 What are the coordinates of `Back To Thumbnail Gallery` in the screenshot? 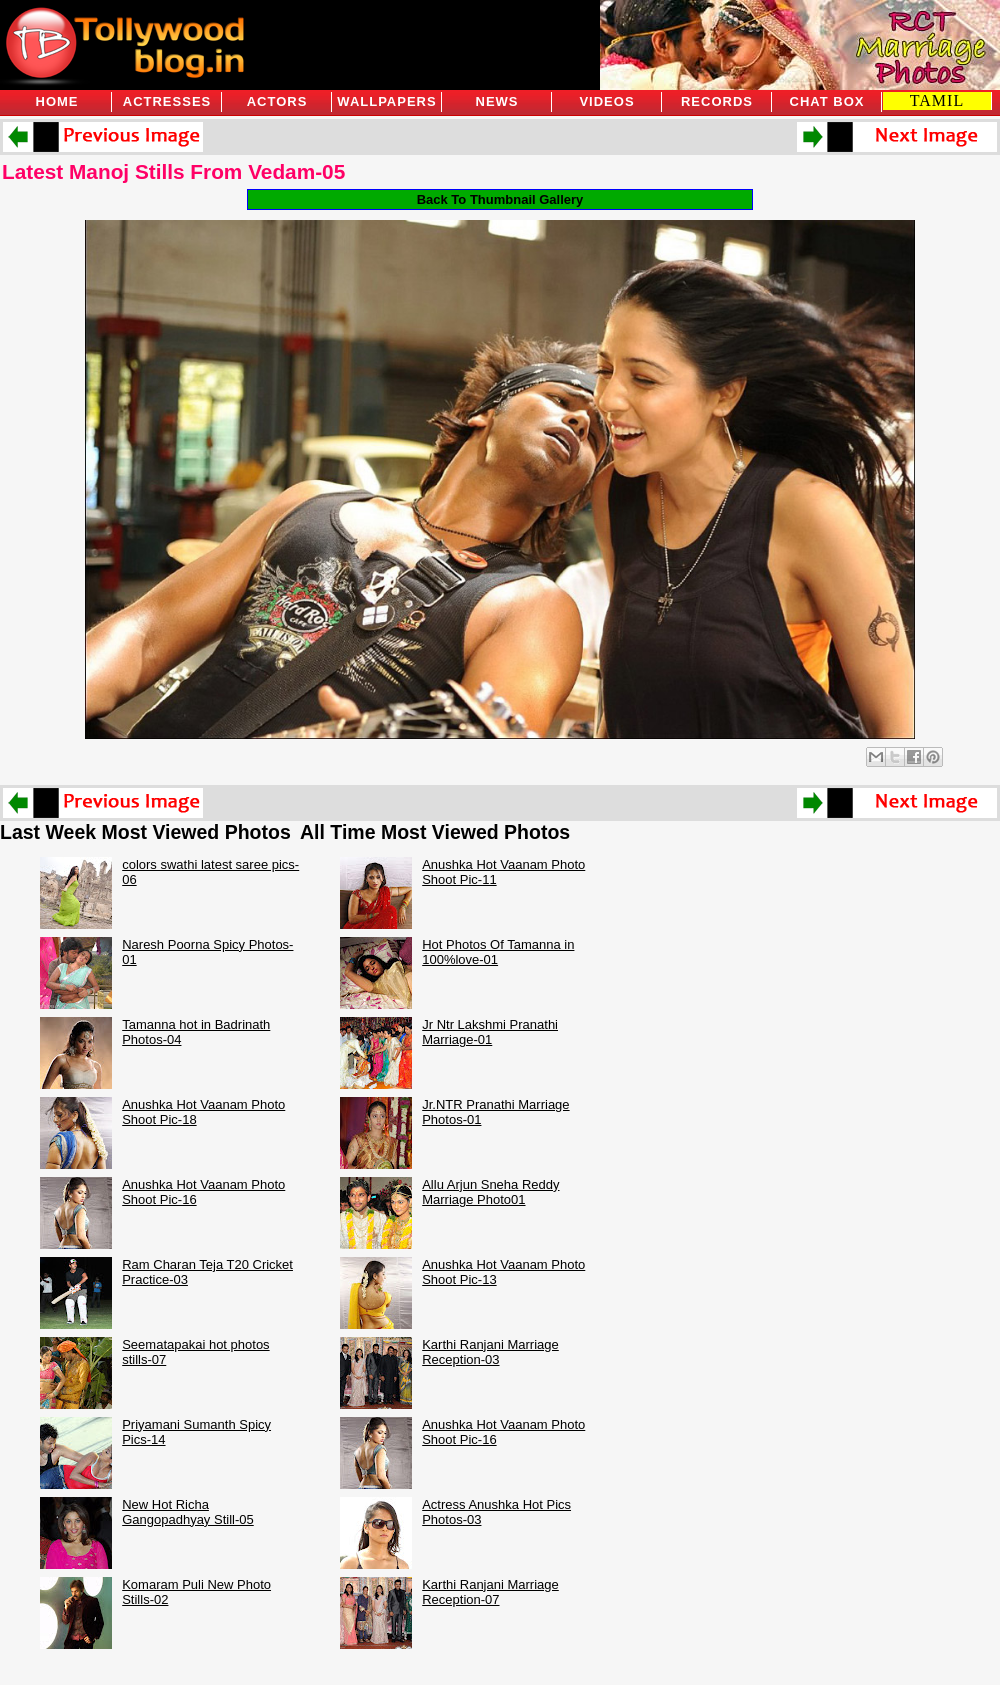 It's located at (500, 199).